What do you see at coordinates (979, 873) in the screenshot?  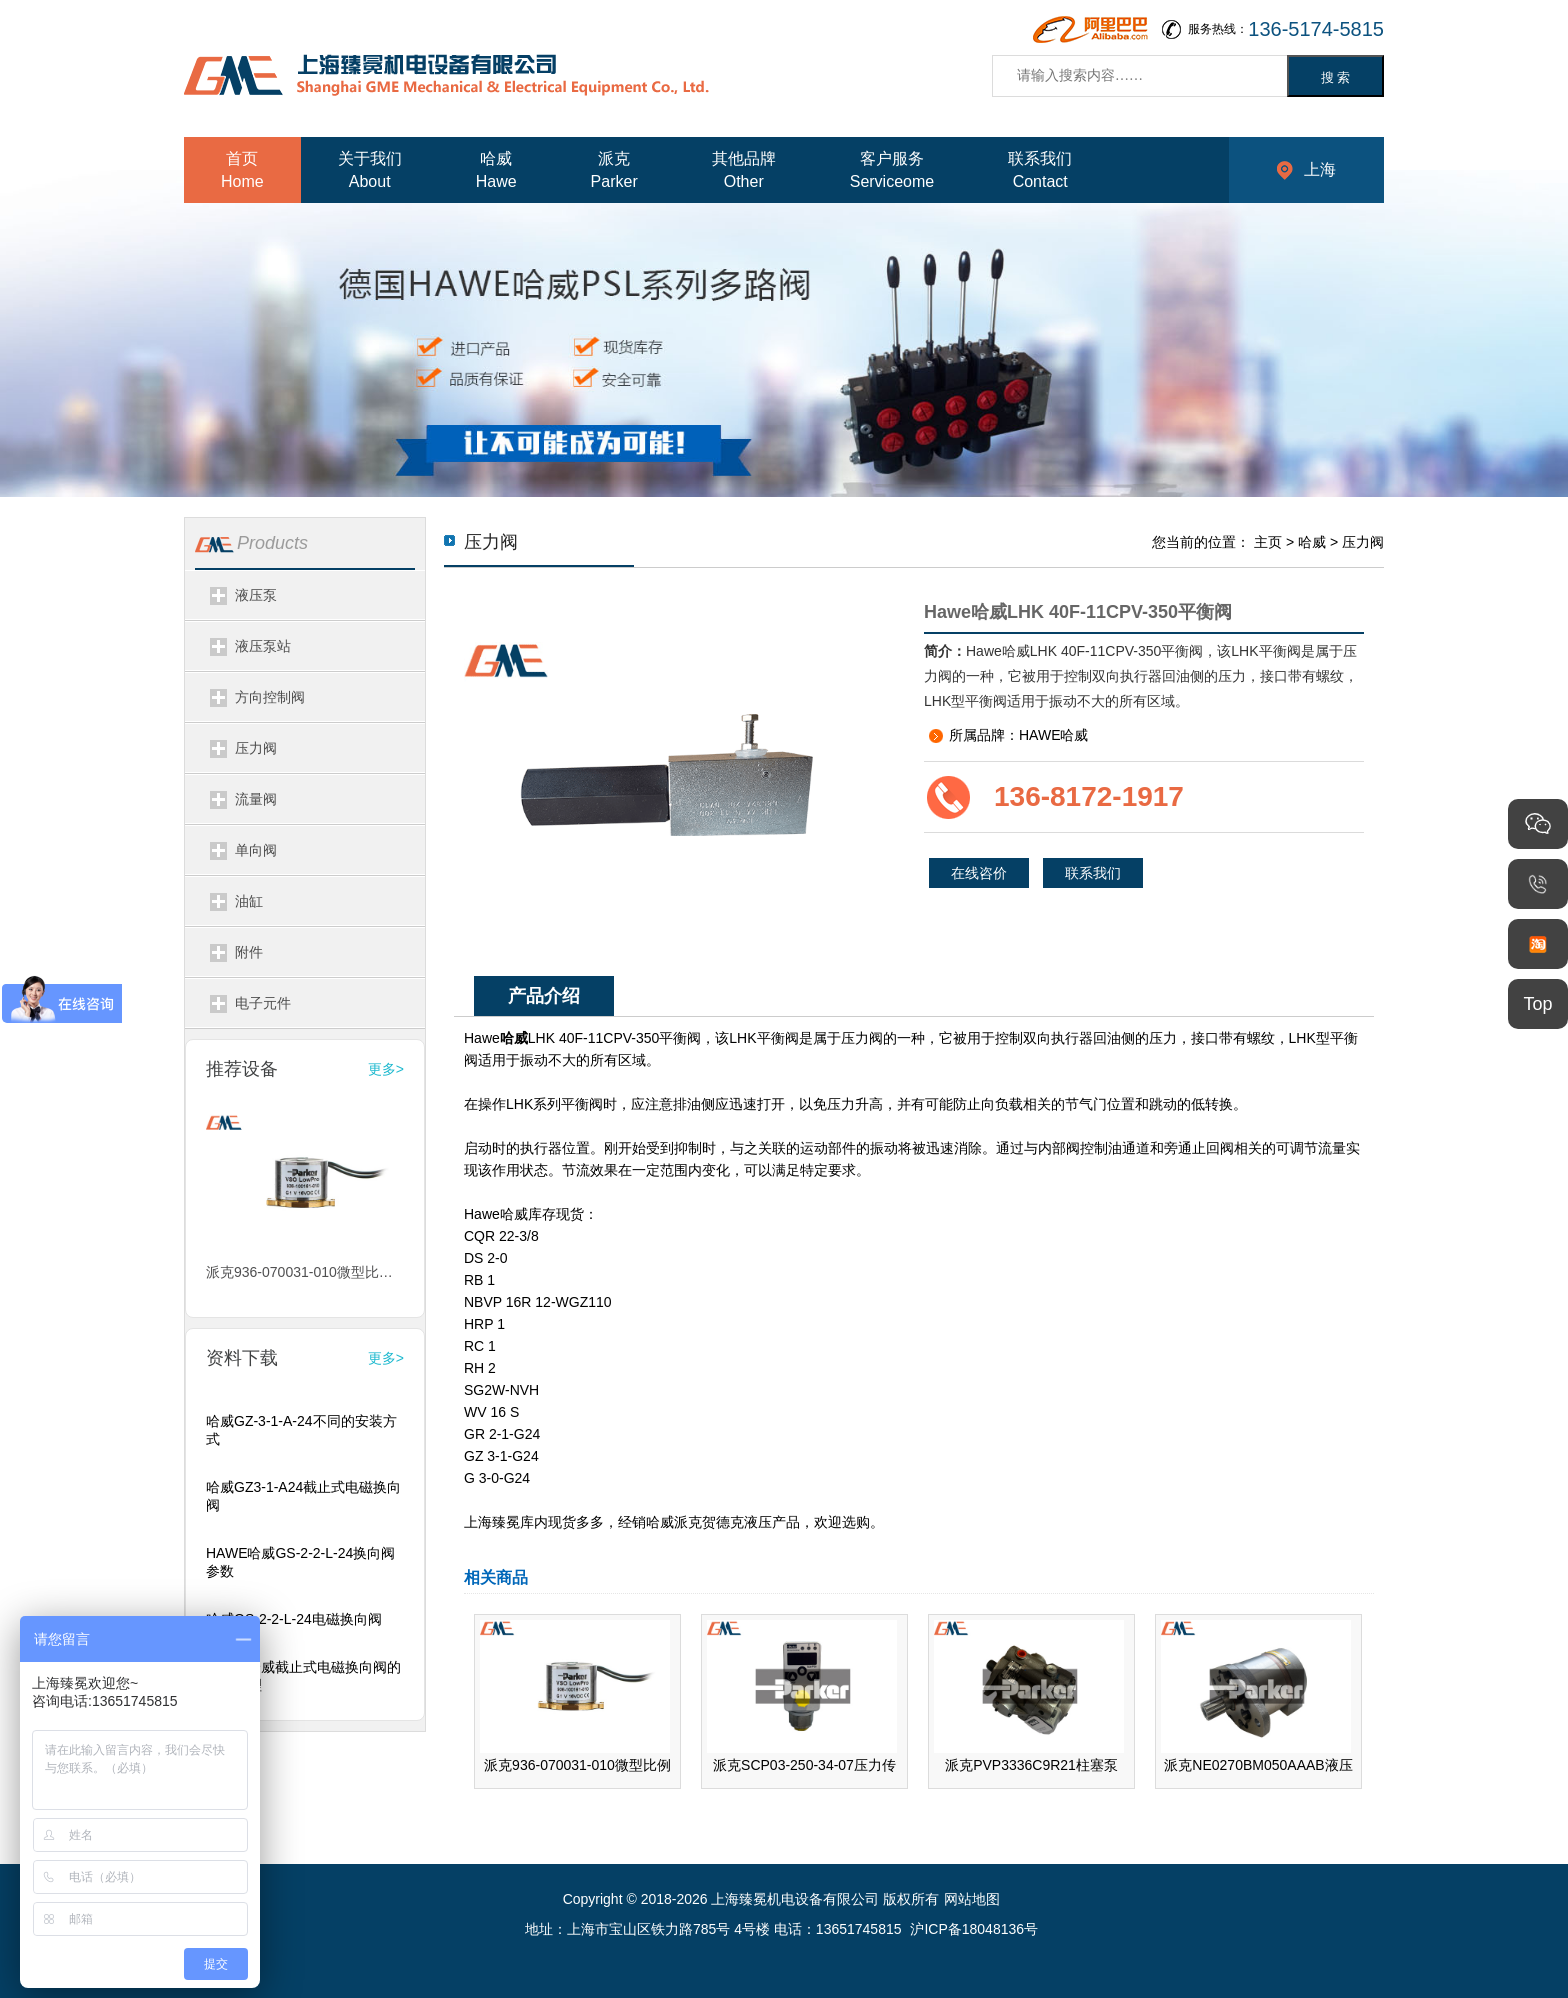 I see `在线咨价` at bounding box center [979, 873].